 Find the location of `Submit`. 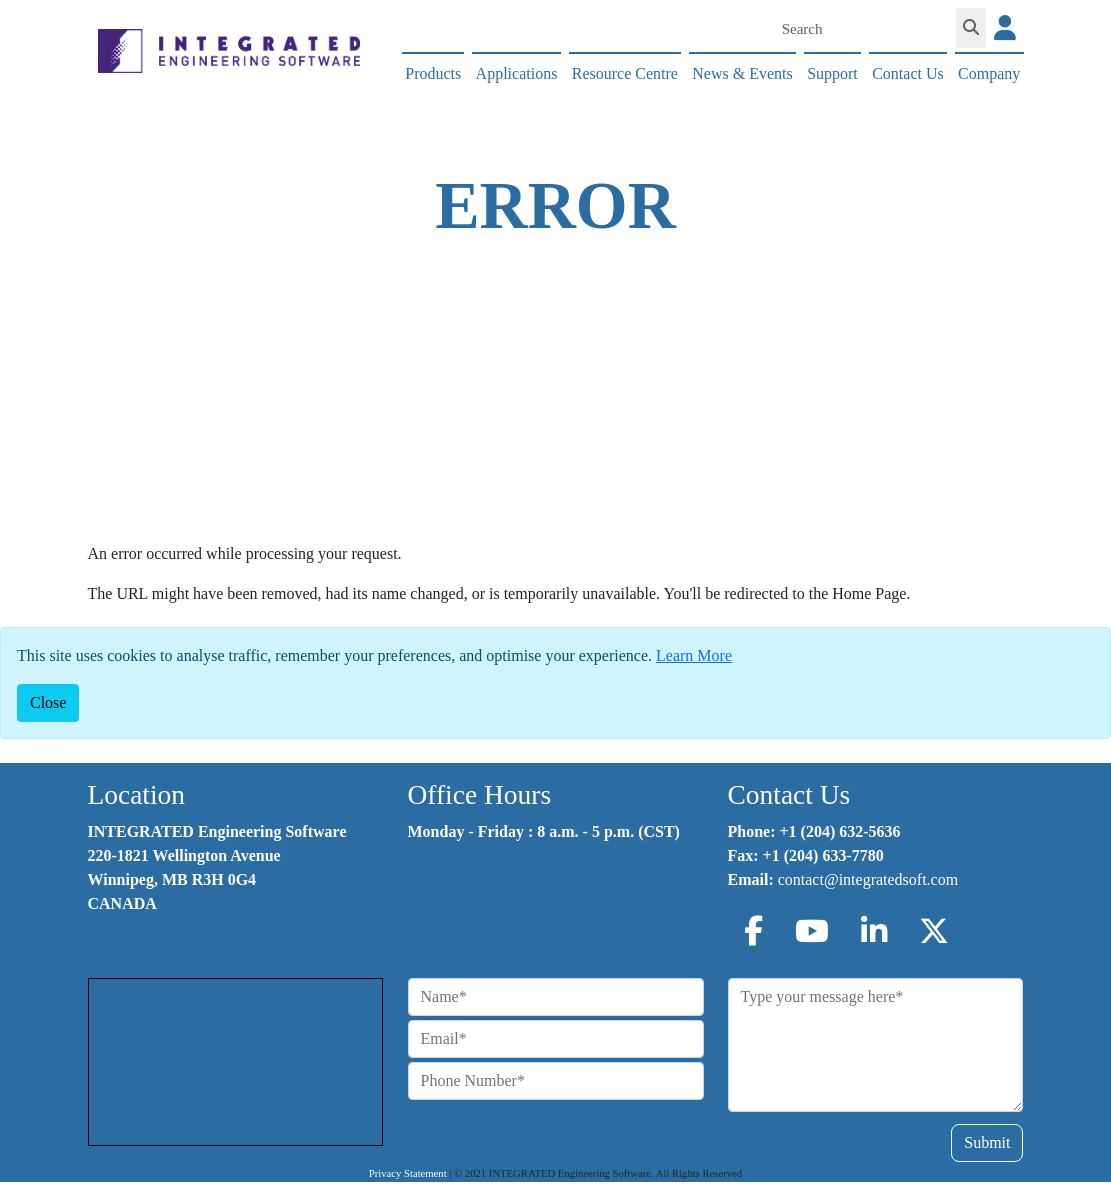

Submit is located at coordinates (987, 1142).